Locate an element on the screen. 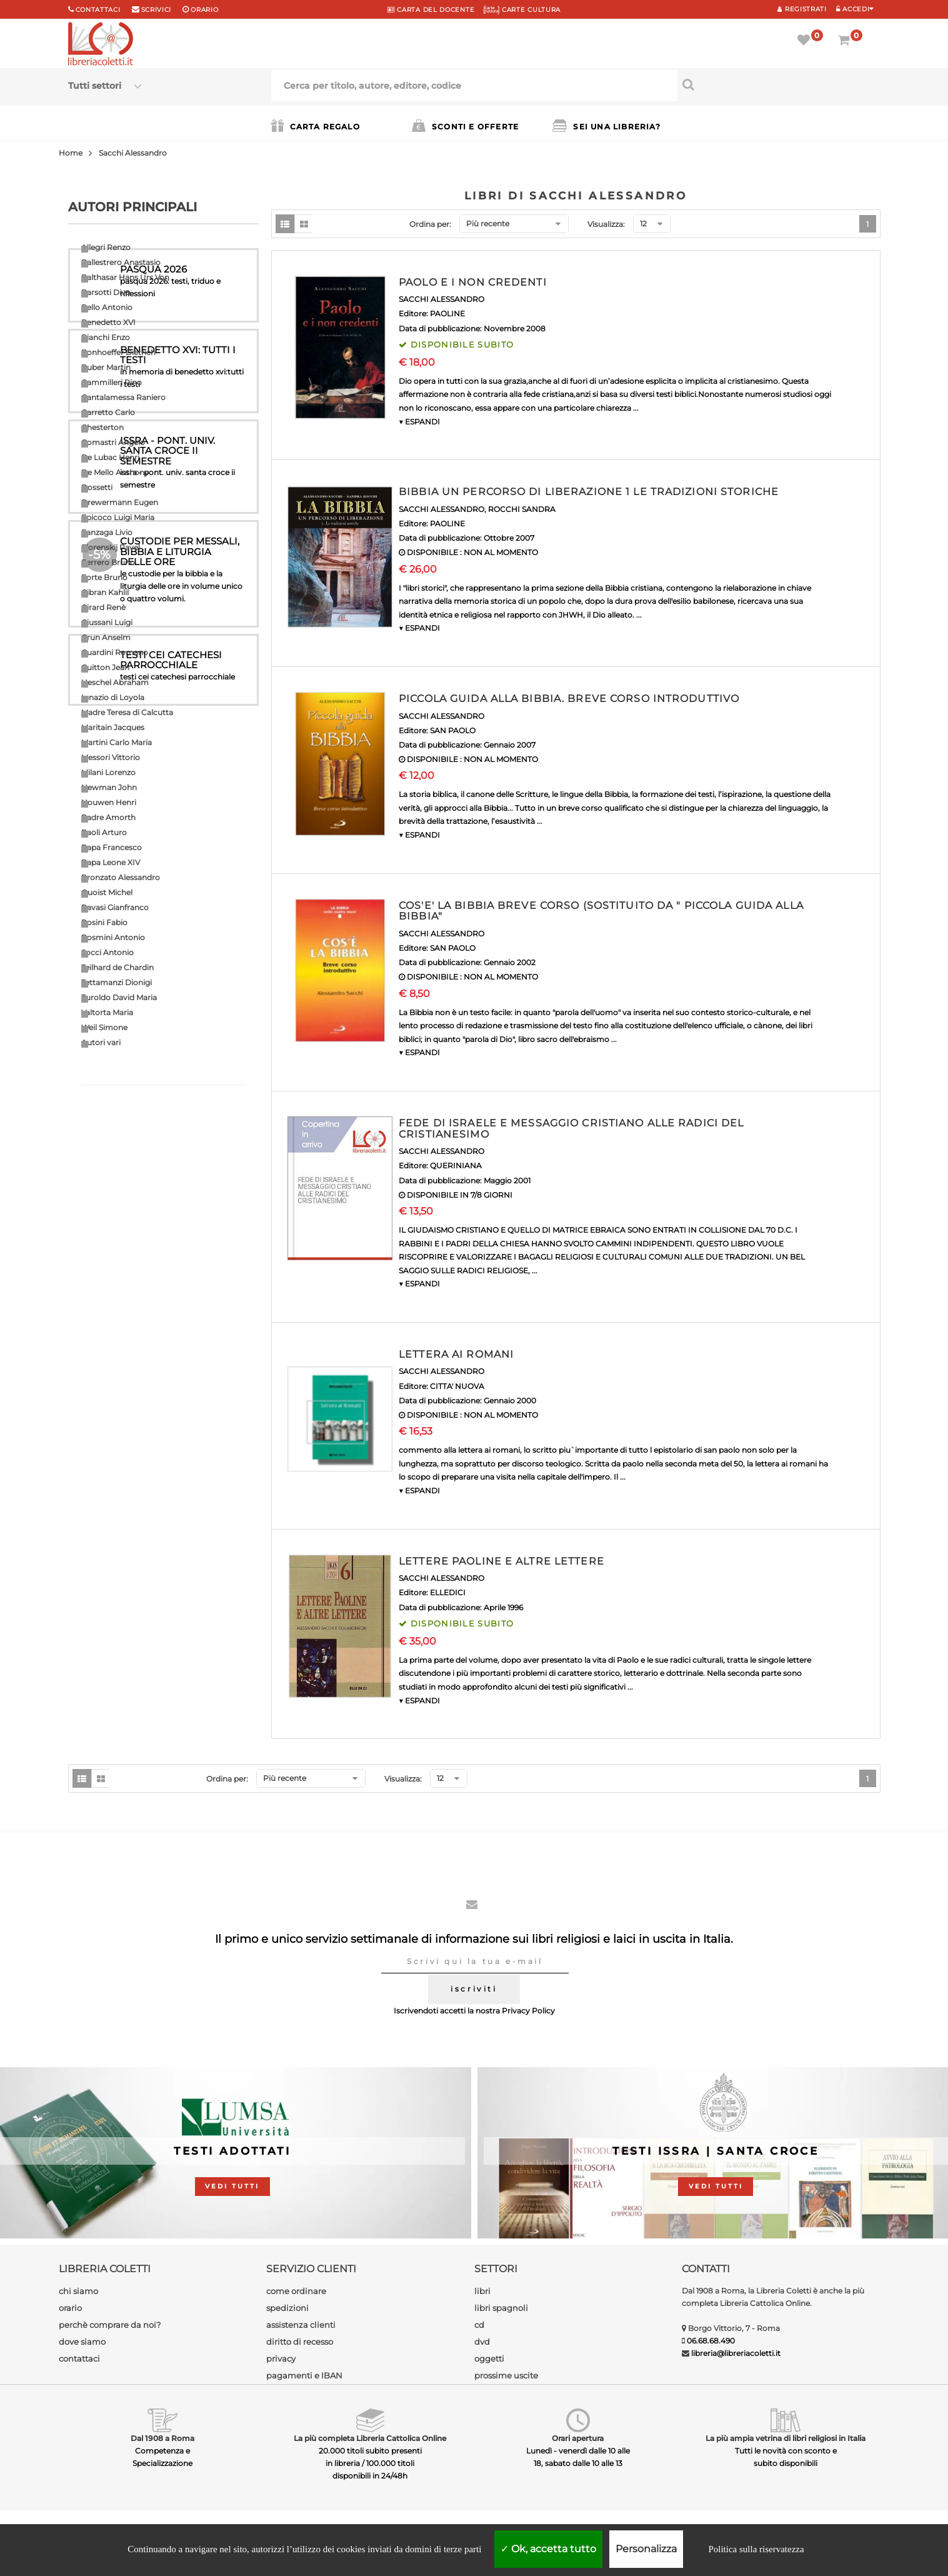 The height and width of the screenshot is (2576, 948). Politica sulla riservatezza [link] is located at coordinates (756, 2549).